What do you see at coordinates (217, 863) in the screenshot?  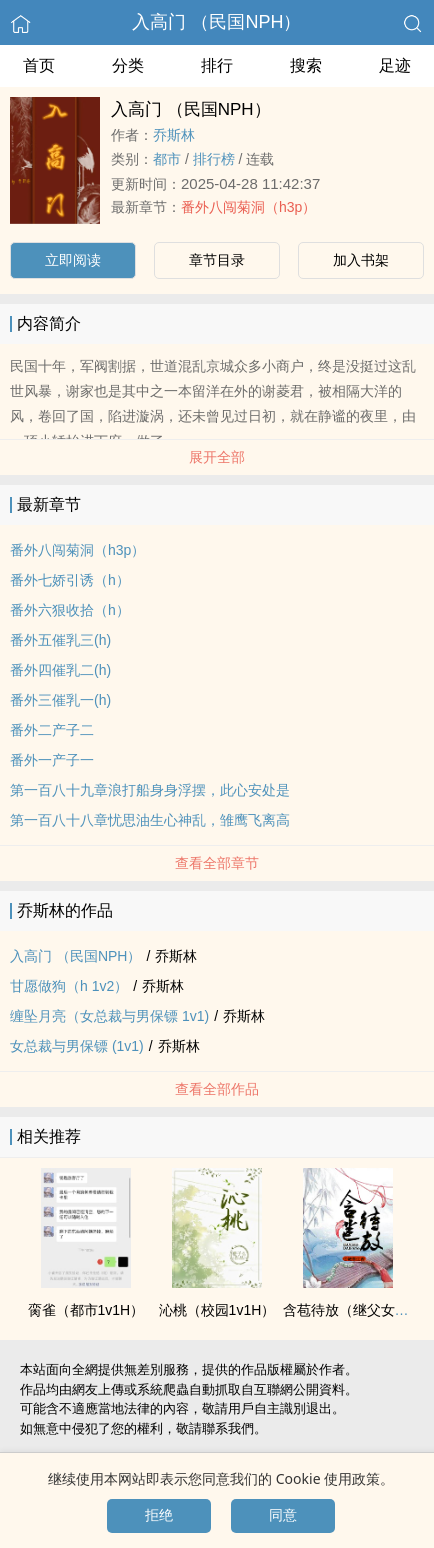 I see `查看全部章节` at bounding box center [217, 863].